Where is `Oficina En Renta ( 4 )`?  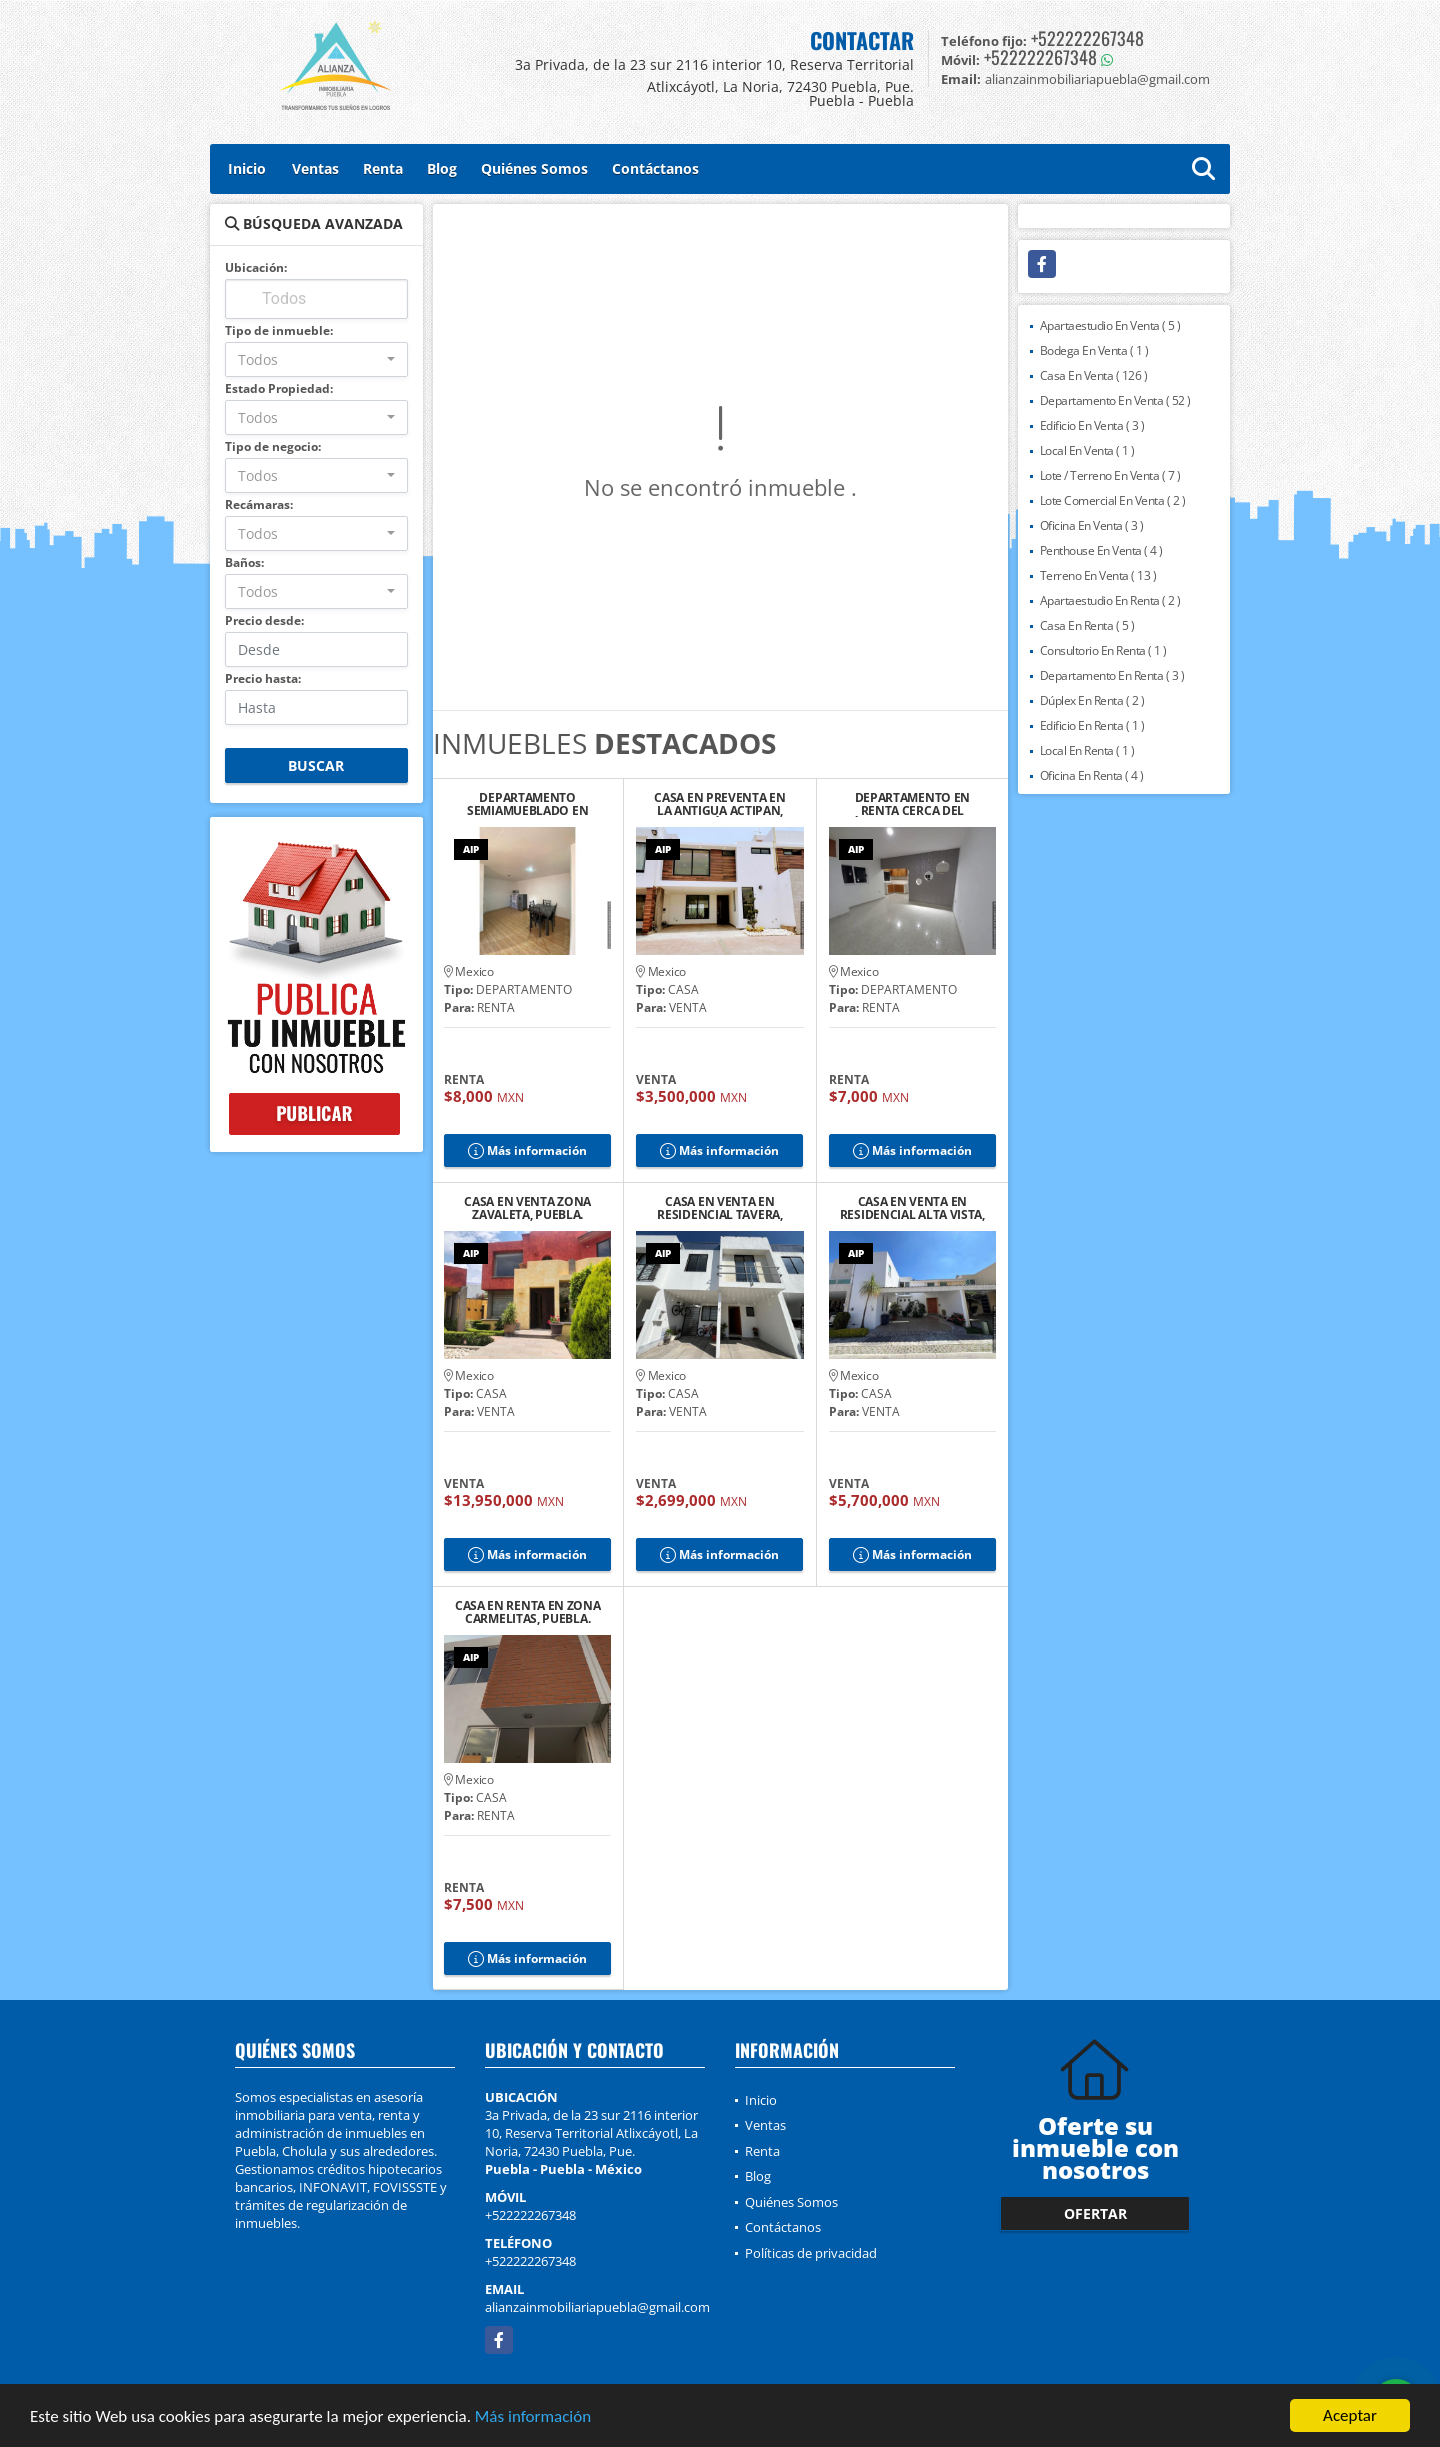 Oficina En Renta ( 4 ) is located at coordinates (1092, 775).